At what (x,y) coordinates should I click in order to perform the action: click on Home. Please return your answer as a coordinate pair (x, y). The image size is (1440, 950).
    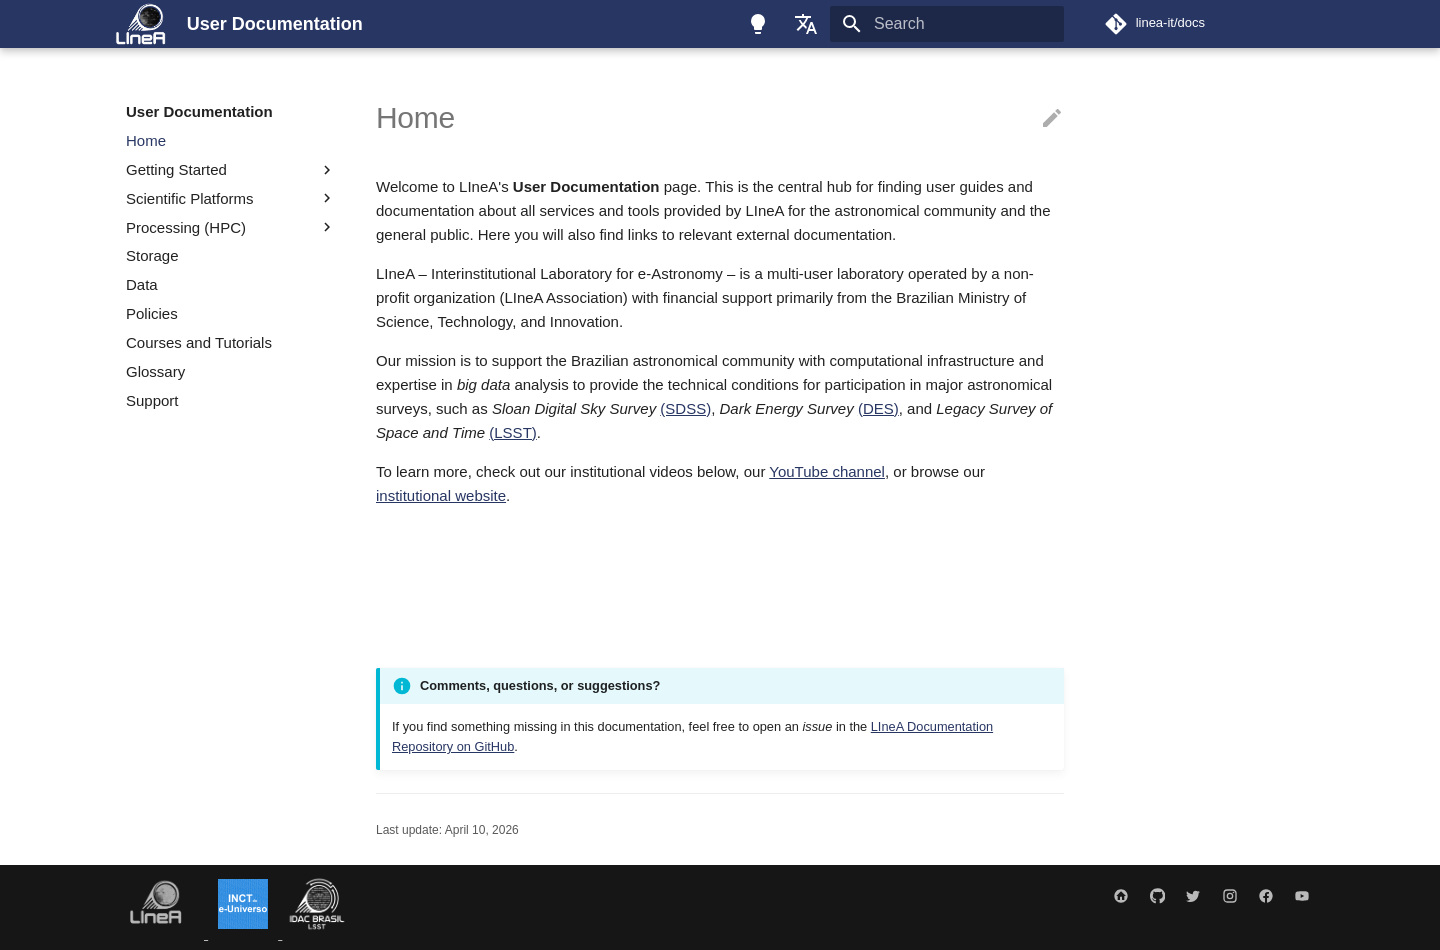
    Looking at the image, I should click on (146, 140).